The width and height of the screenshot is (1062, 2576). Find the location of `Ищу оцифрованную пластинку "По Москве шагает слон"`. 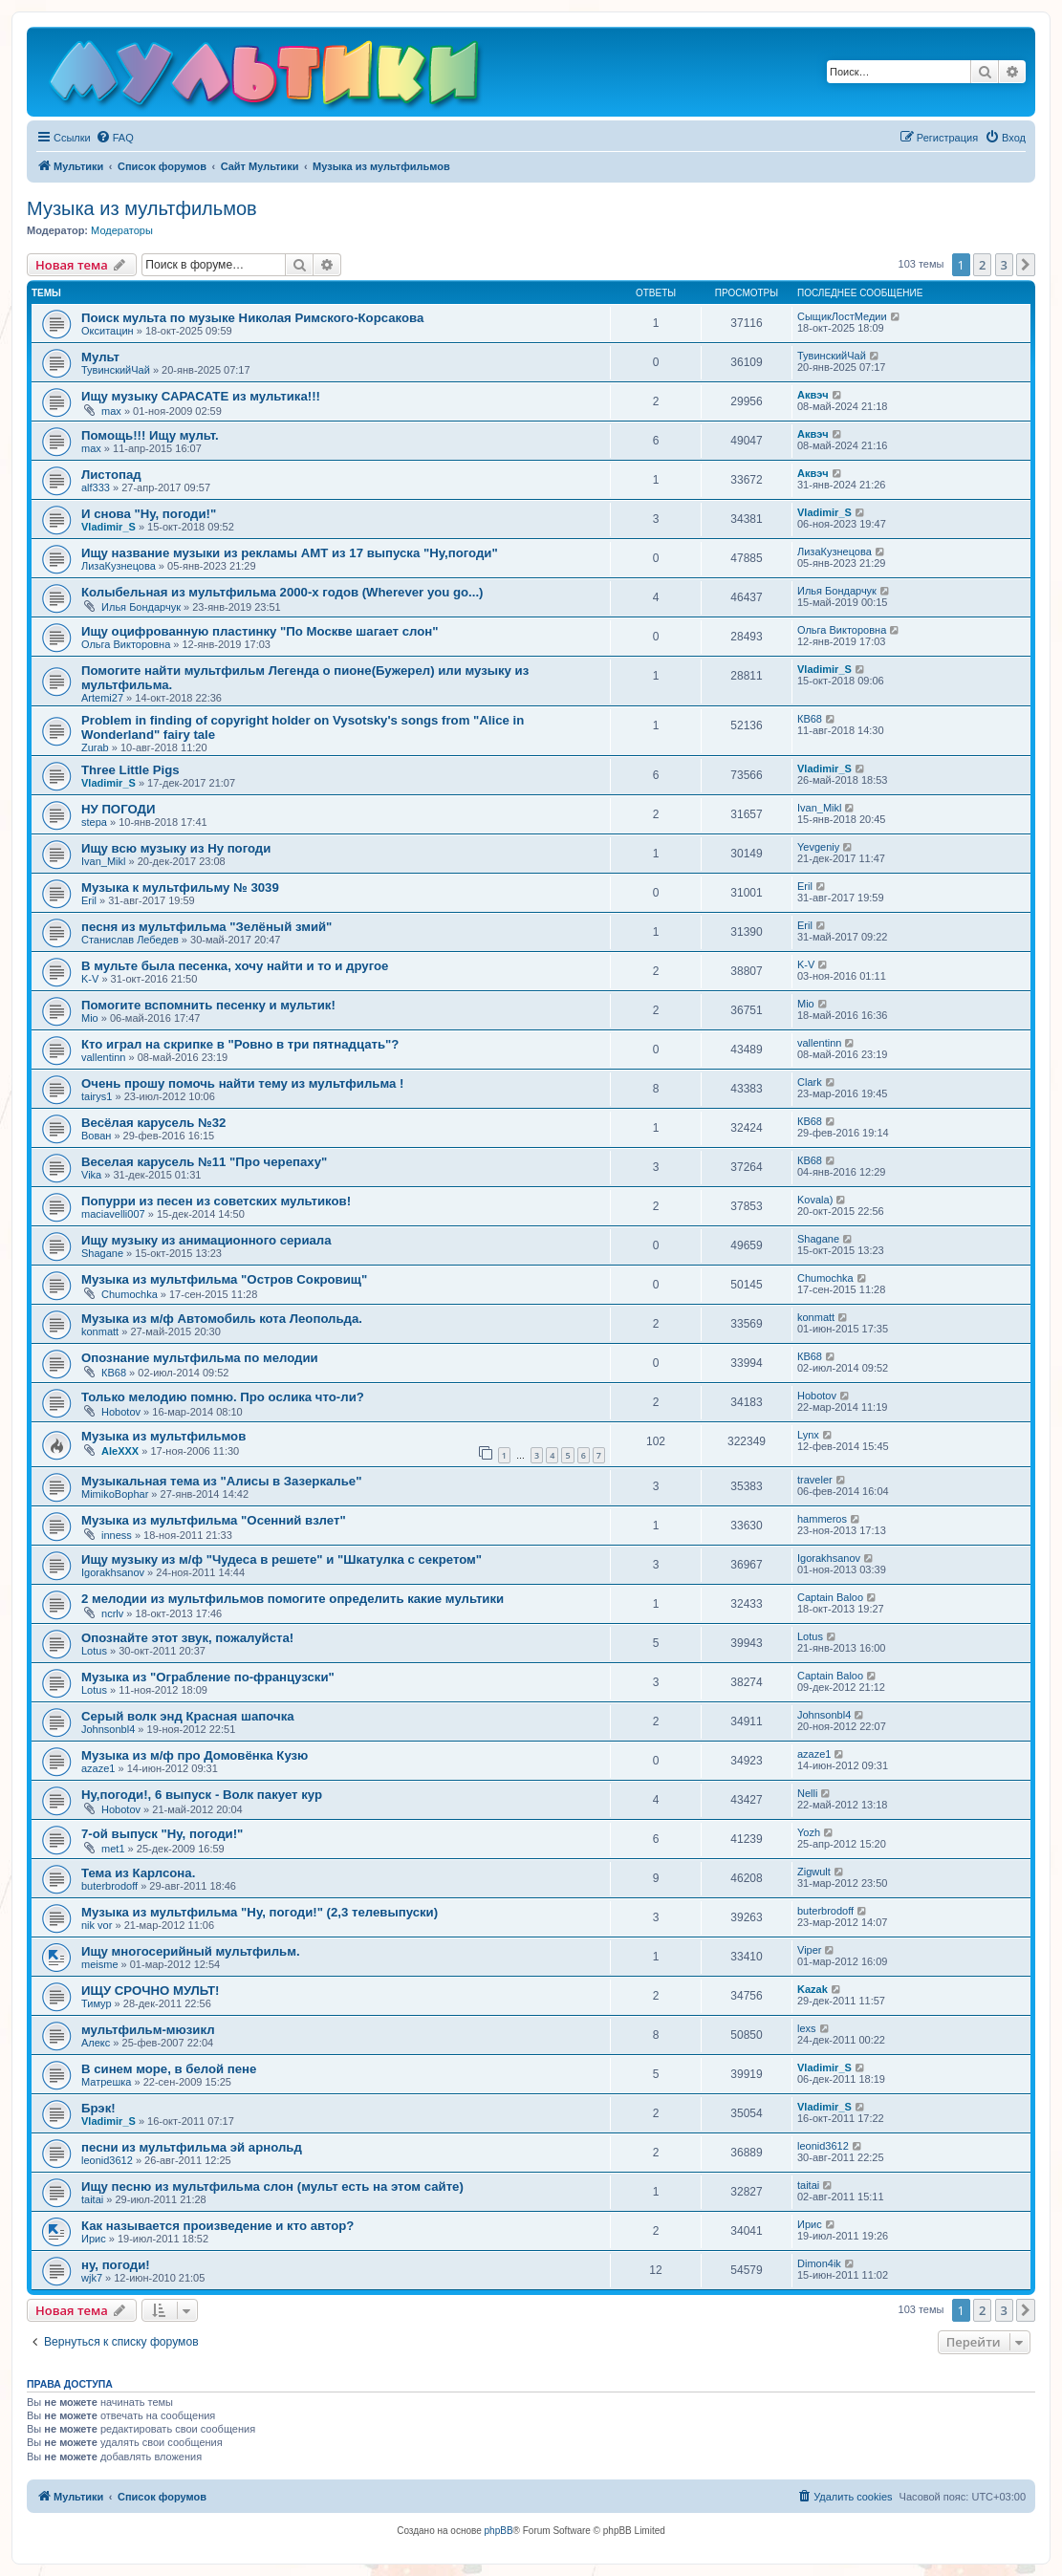

Ищу оцифрованную пластинку "По Москве шагает слон" is located at coordinates (260, 631).